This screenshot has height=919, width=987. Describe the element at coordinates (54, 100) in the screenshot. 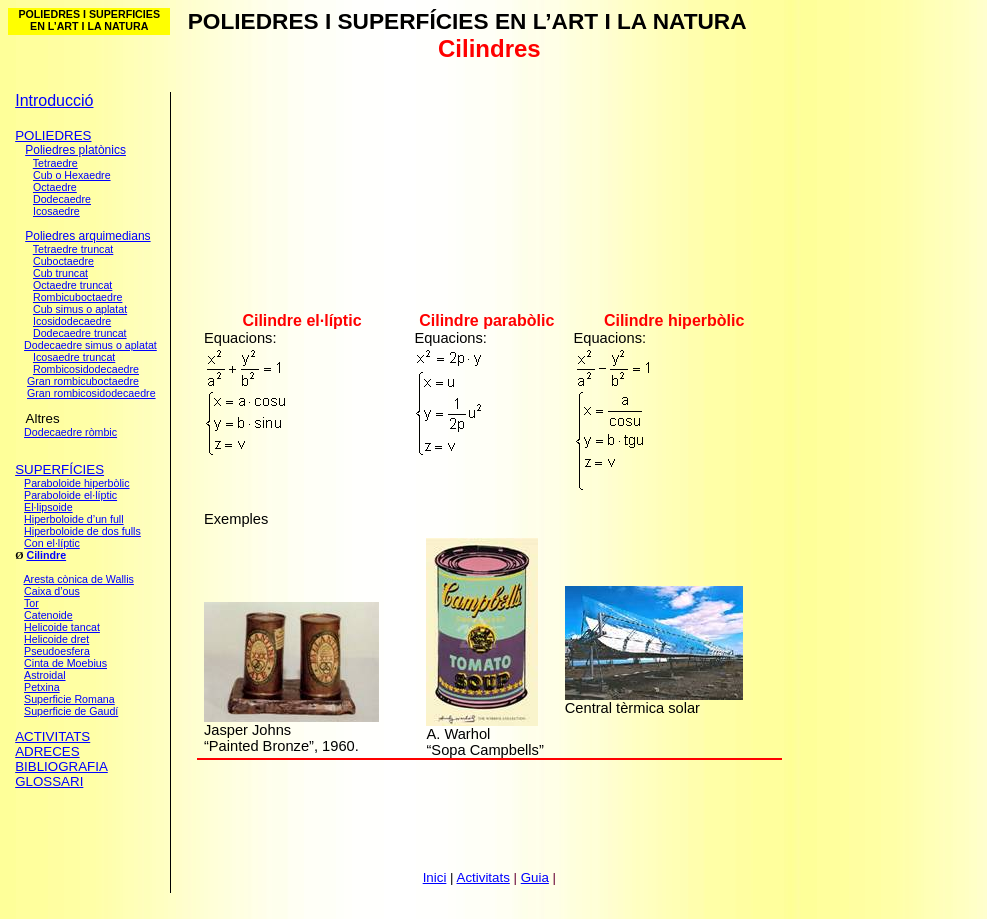

I see `Introducció` at that location.